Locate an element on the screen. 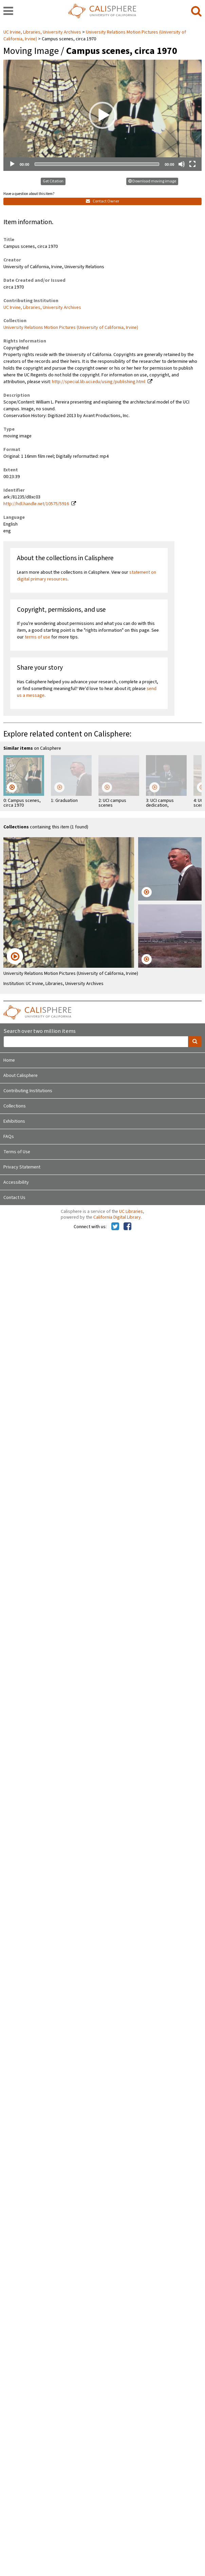 The height and width of the screenshot is (2576, 205). [application] is located at coordinates (102, 115).